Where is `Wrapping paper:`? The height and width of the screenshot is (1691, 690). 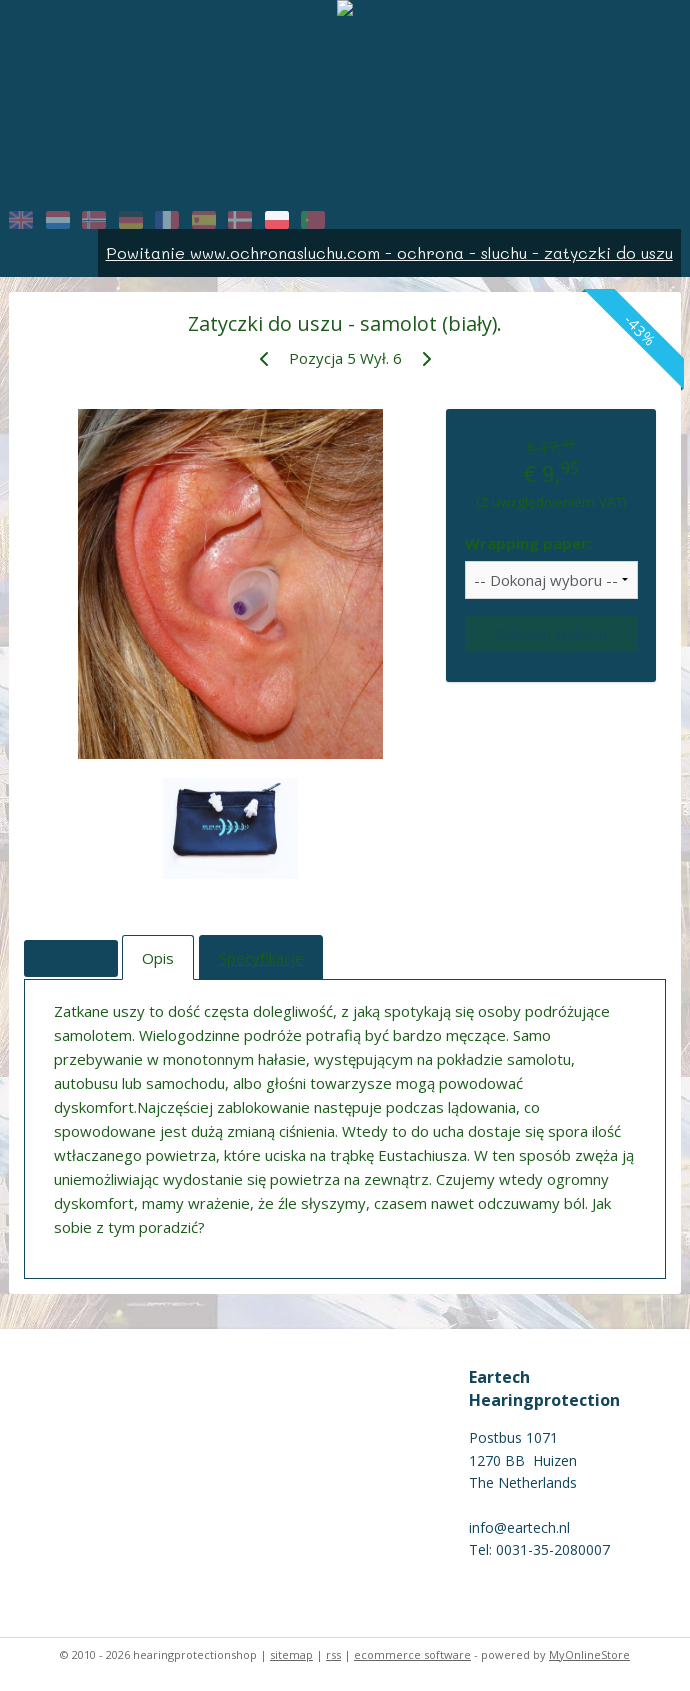 Wrapping paper: is located at coordinates (528, 543).